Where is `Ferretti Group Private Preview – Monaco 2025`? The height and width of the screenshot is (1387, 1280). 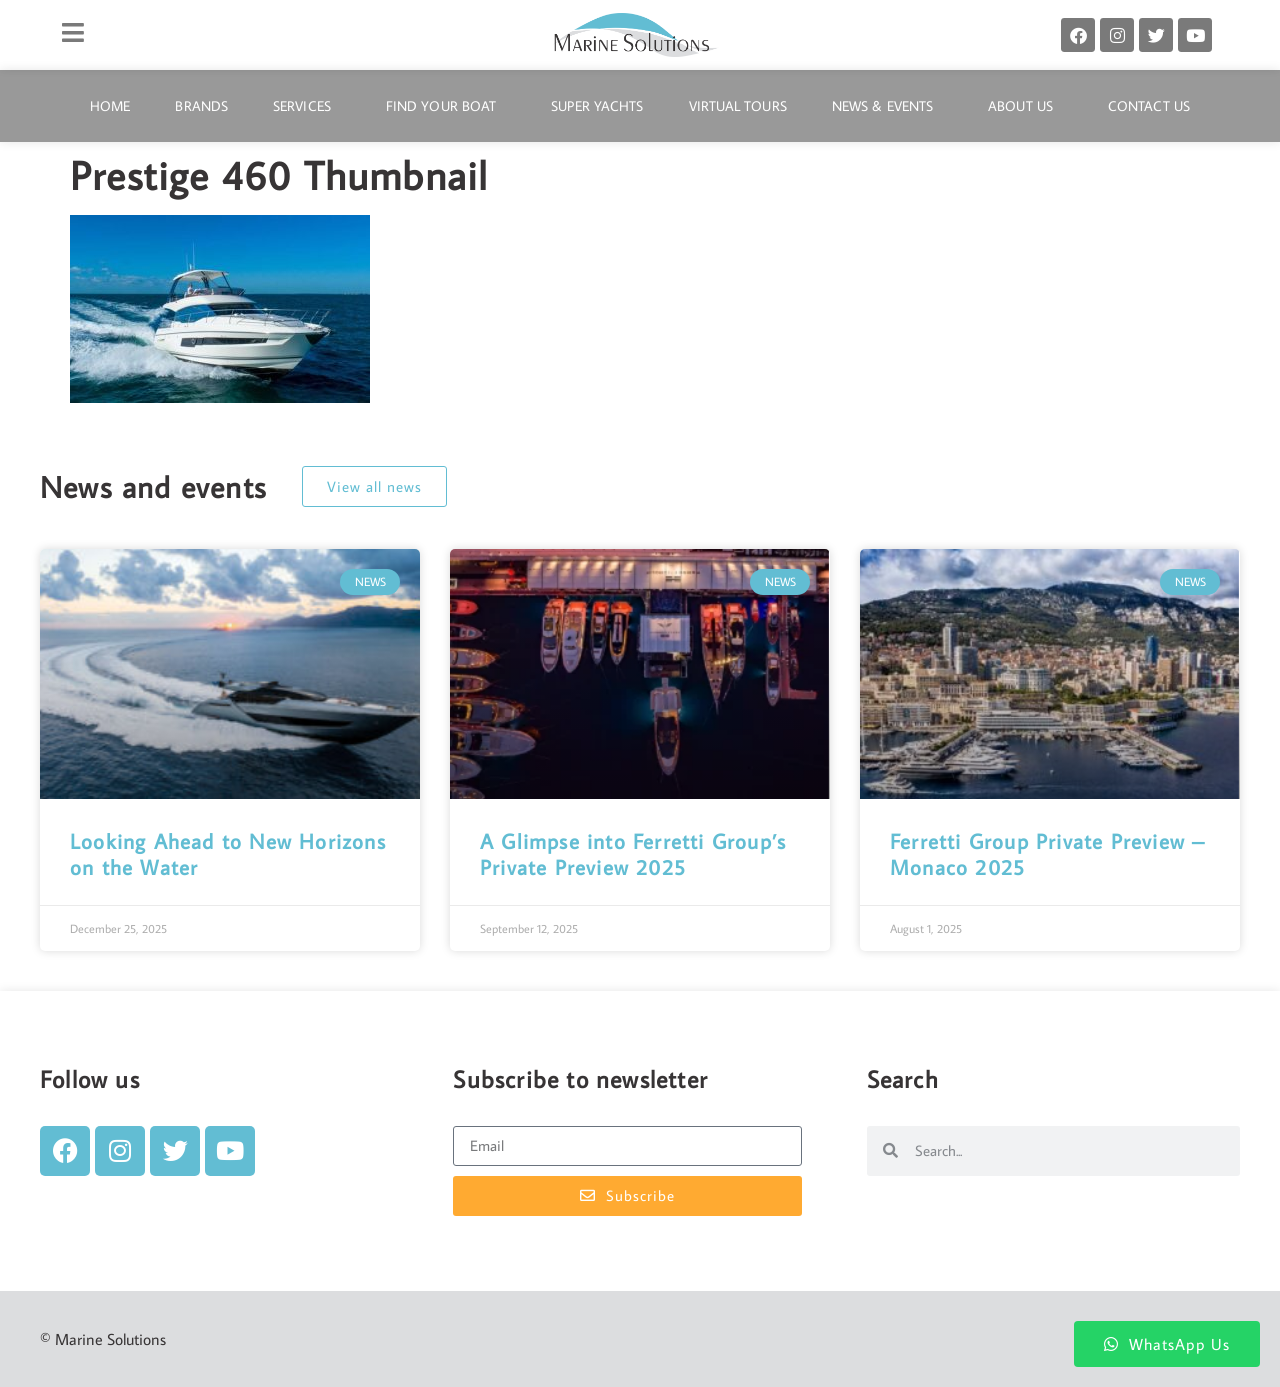 Ferretti Group Private Preview – Monaco 2025 is located at coordinates (1047, 853).